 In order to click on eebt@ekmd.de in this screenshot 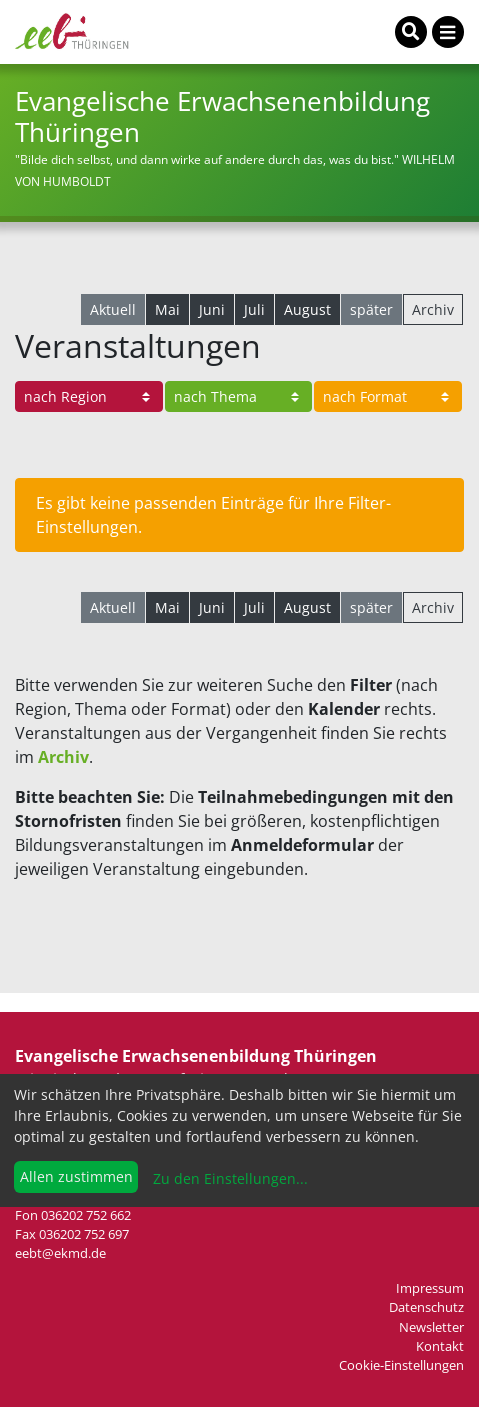, I will do `click(60, 1253)`.